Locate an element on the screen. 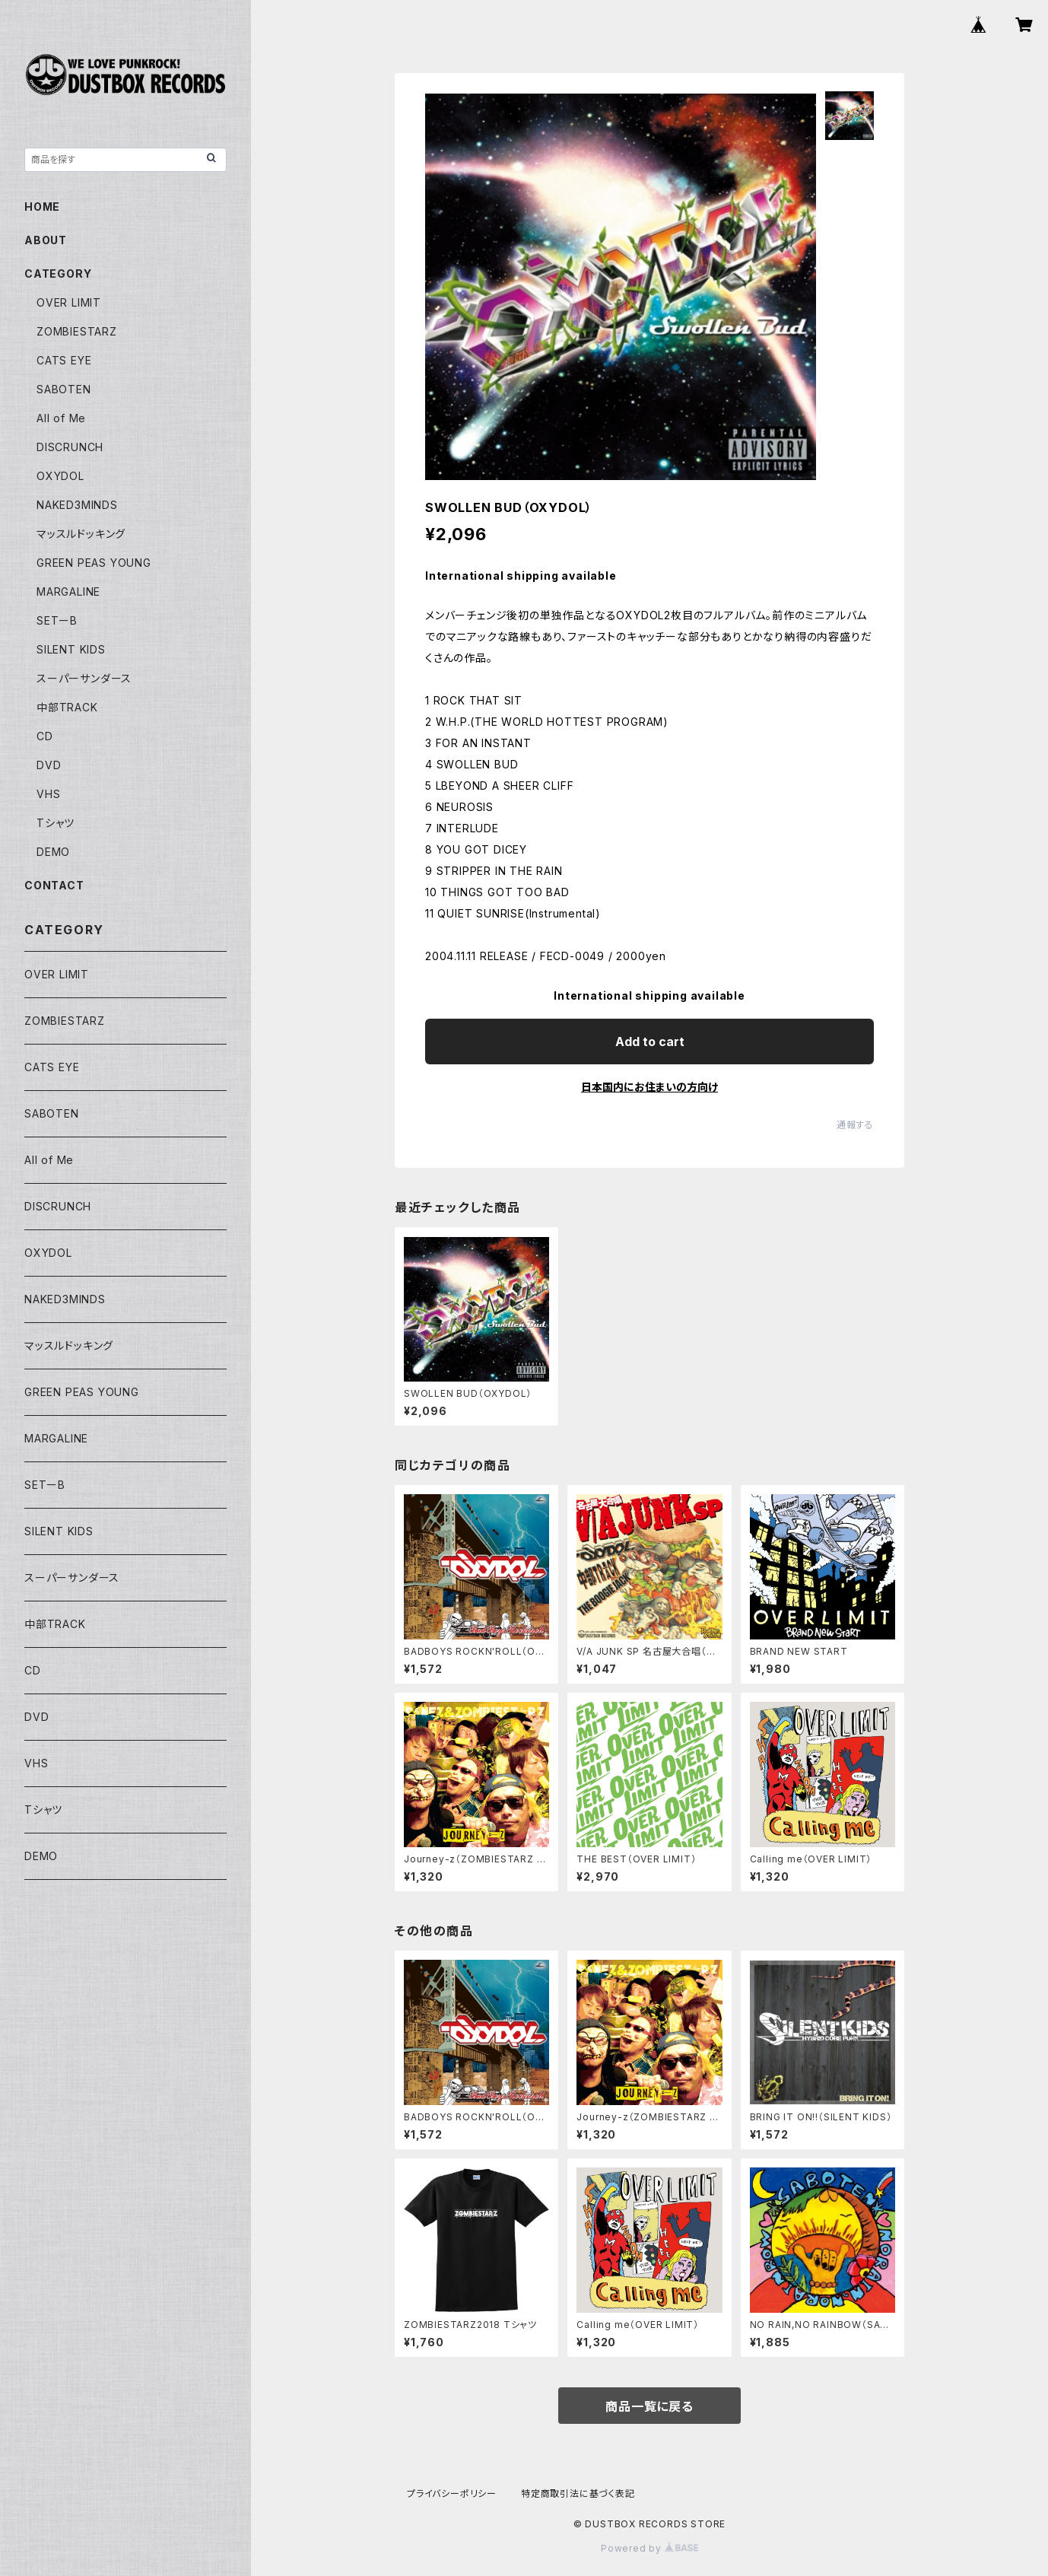  Powered by is located at coordinates (649, 2548).